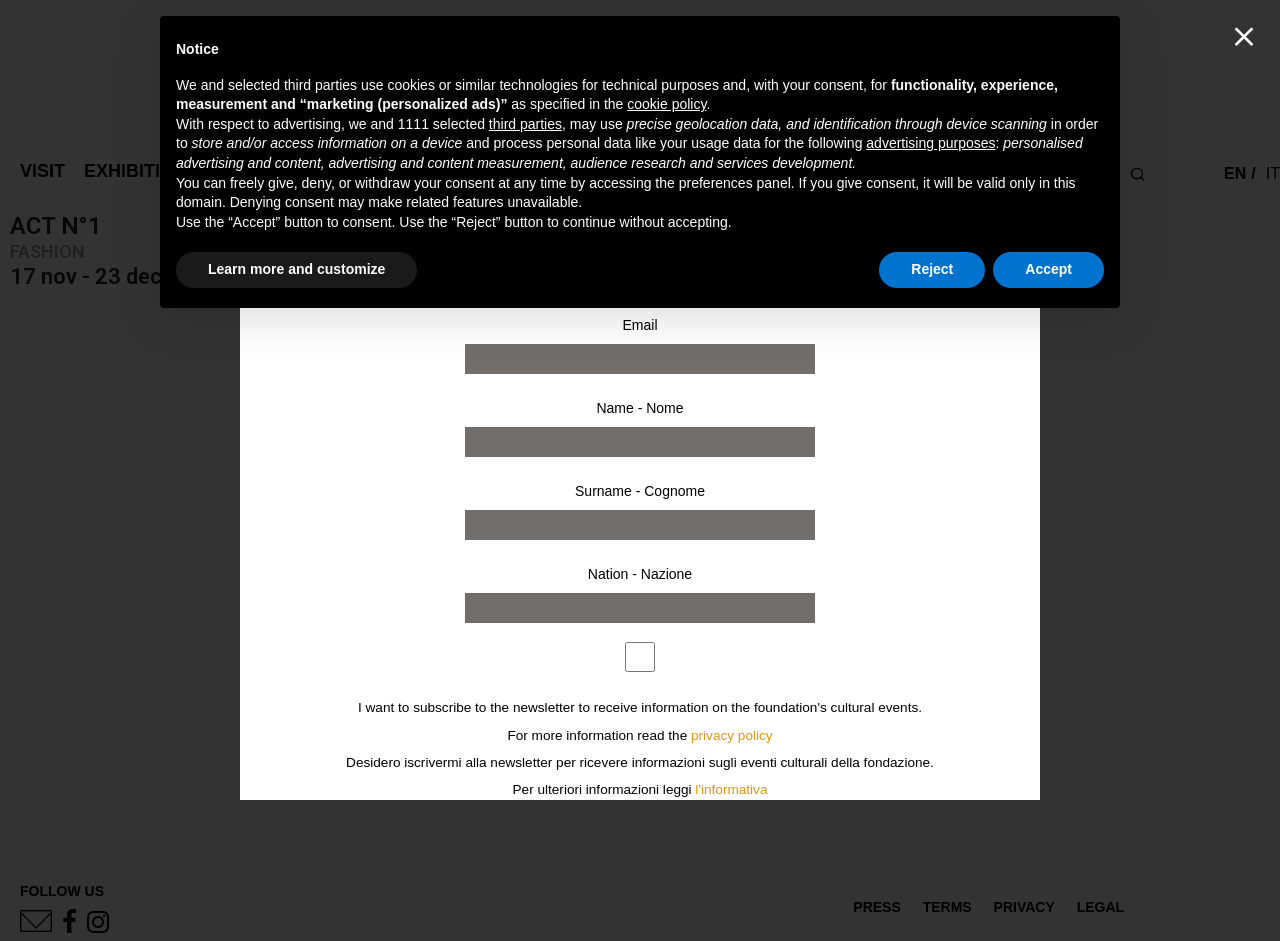 The width and height of the screenshot is (1280, 941). I want to click on Surname - Cognome, so click(640, 491).